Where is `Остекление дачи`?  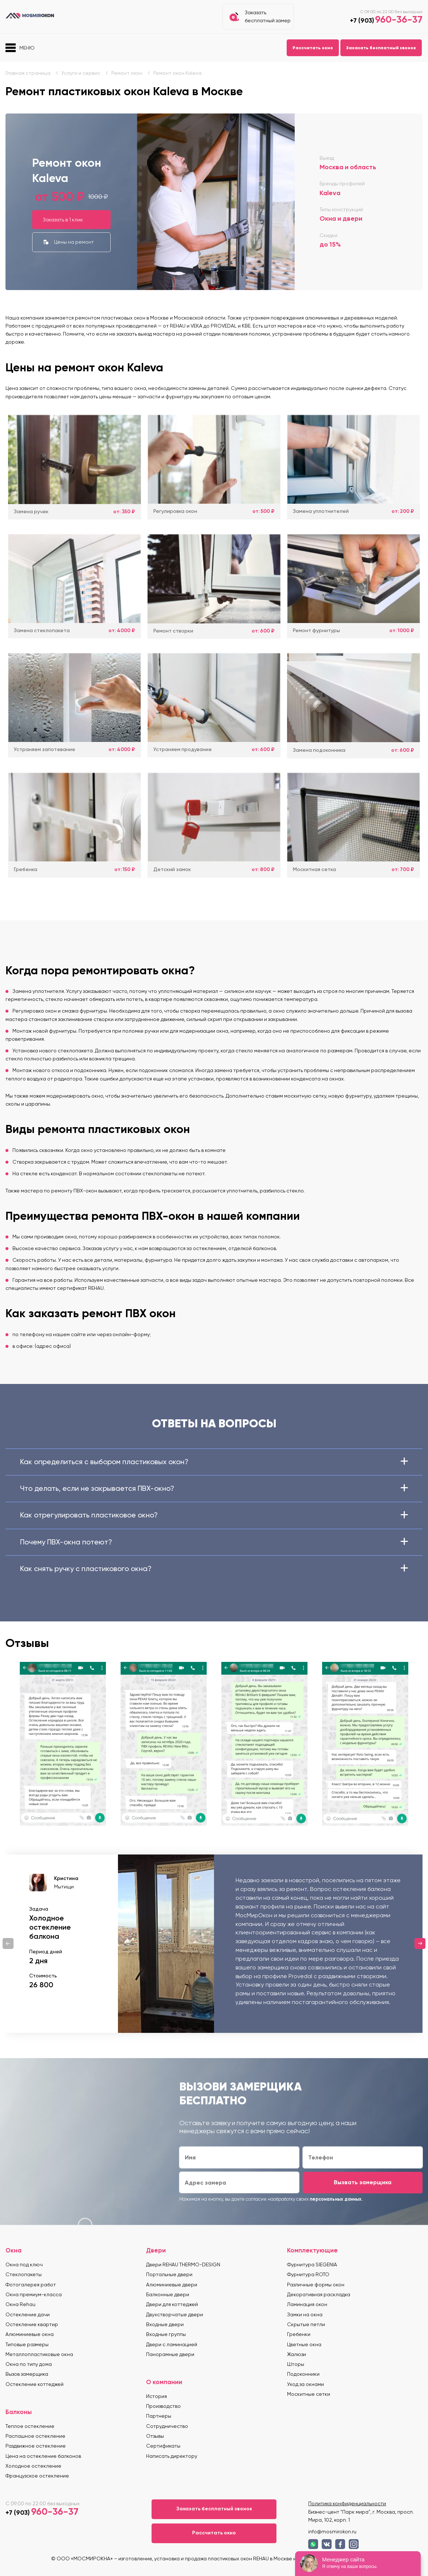 Остекление дачи is located at coordinates (27, 2314).